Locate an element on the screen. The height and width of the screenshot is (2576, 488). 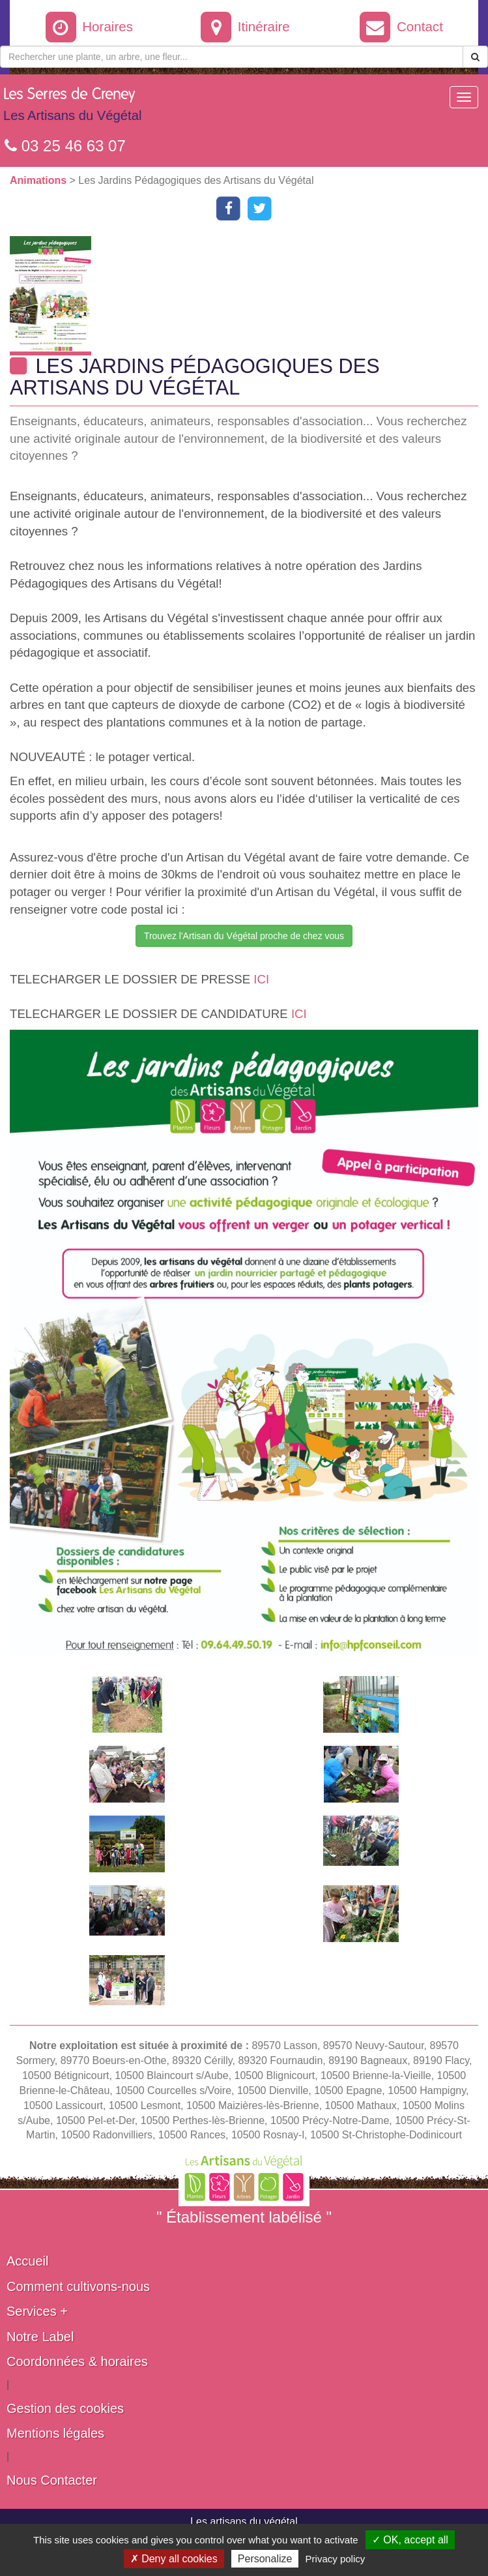
Services + is located at coordinates (37, 2311).